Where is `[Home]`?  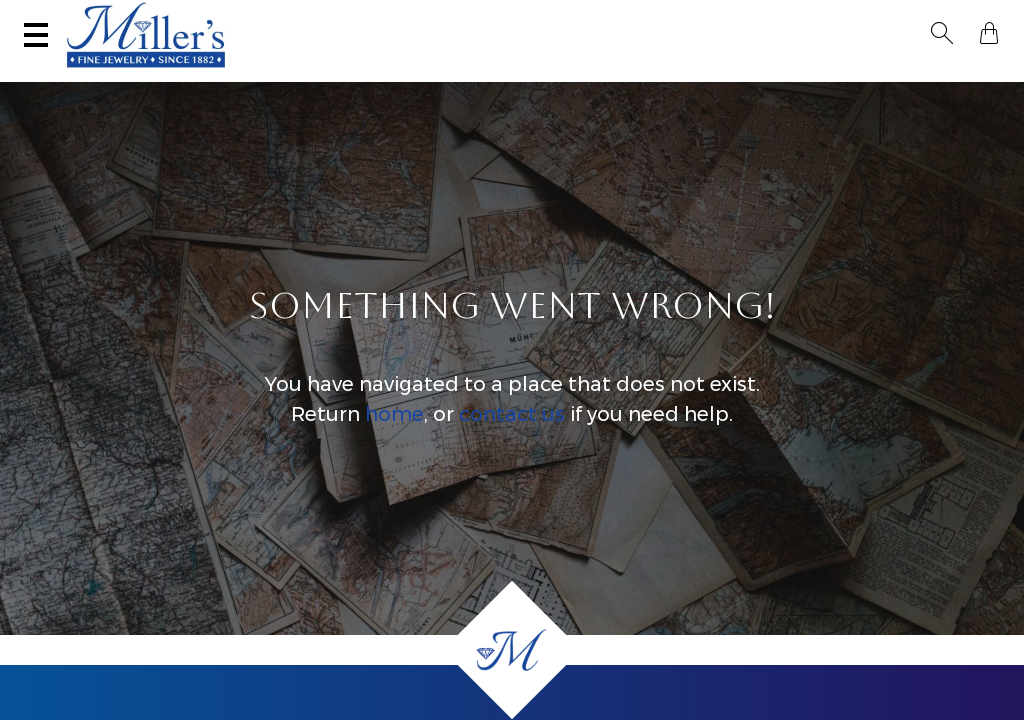 [Home] is located at coordinates (512, 650).